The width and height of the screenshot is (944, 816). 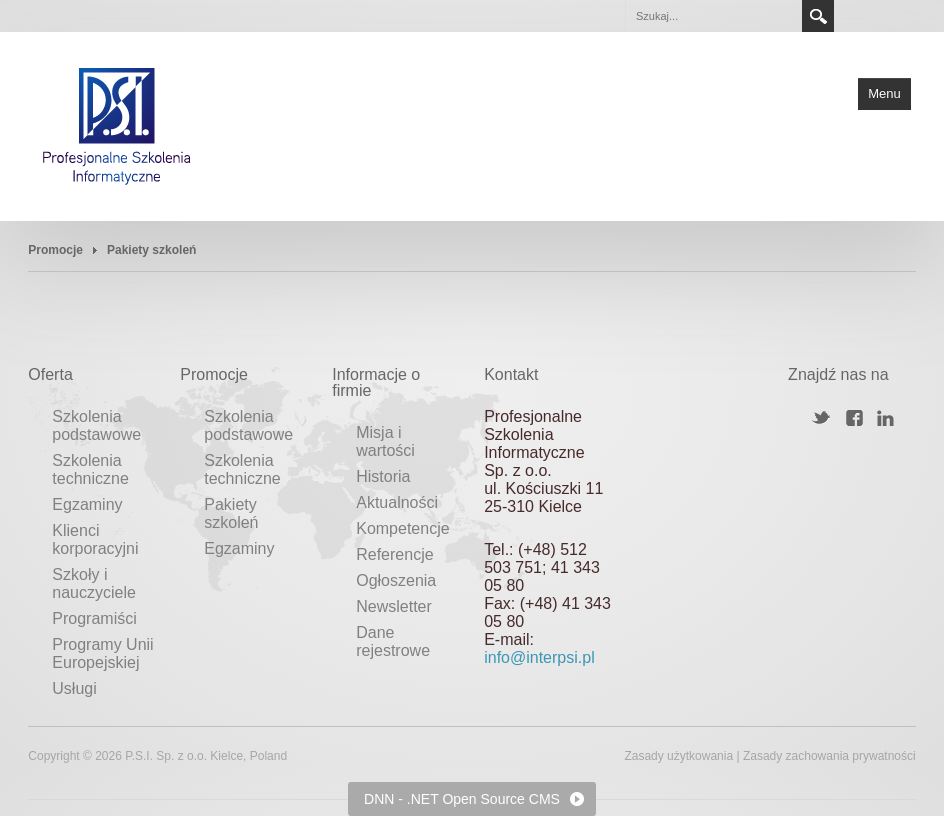 What do you see at coordinates (90, 469) in the screenshot?
I see `Szkolenia techniczne` at bounding box center [90, 469].